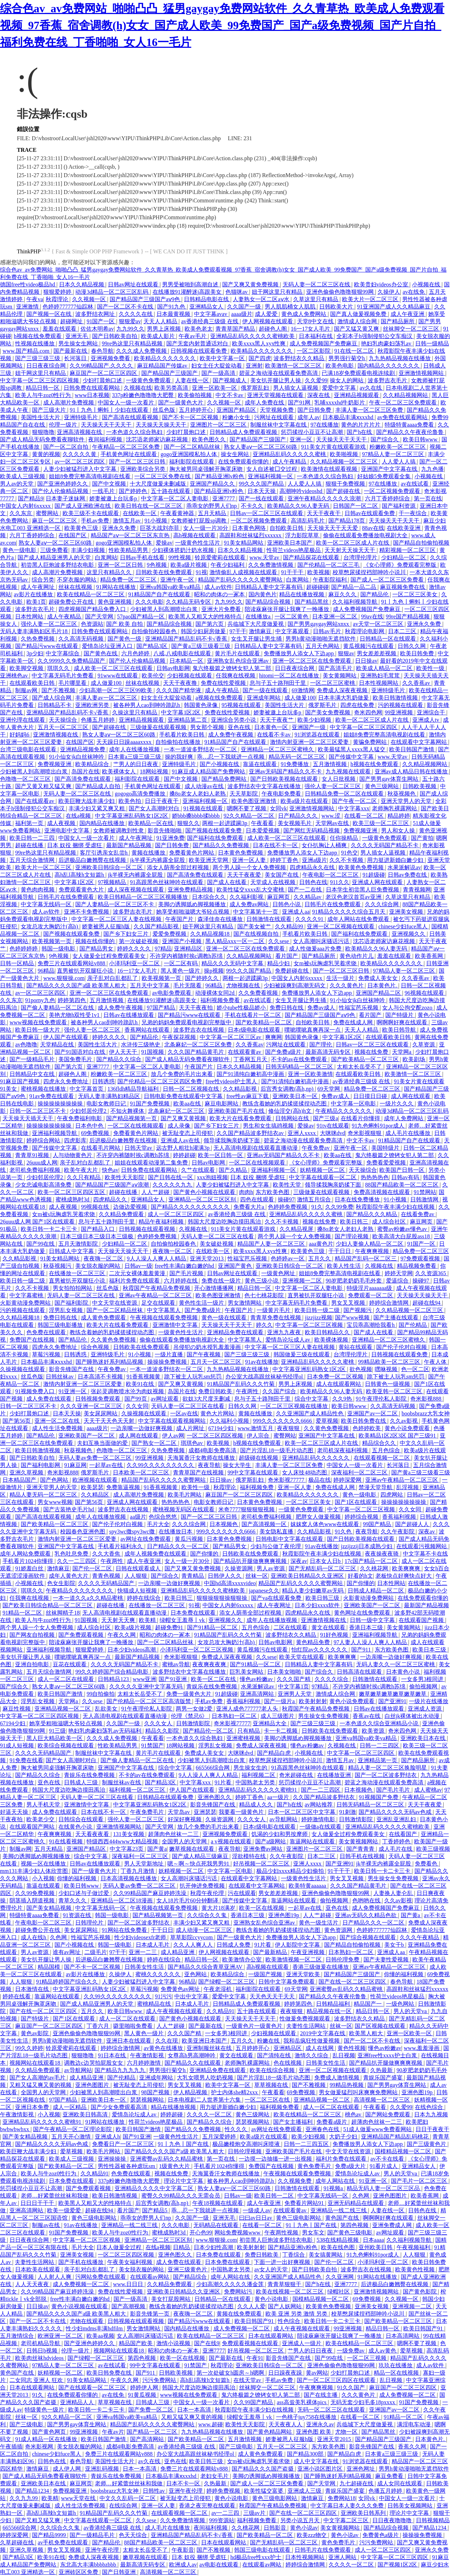 The height and width of the screenshot is (2576, 450). What do you see at coordinates (323, 1598) in the screenshot?
I see `欧美日韩三级` at bounding box center [323, 1598].